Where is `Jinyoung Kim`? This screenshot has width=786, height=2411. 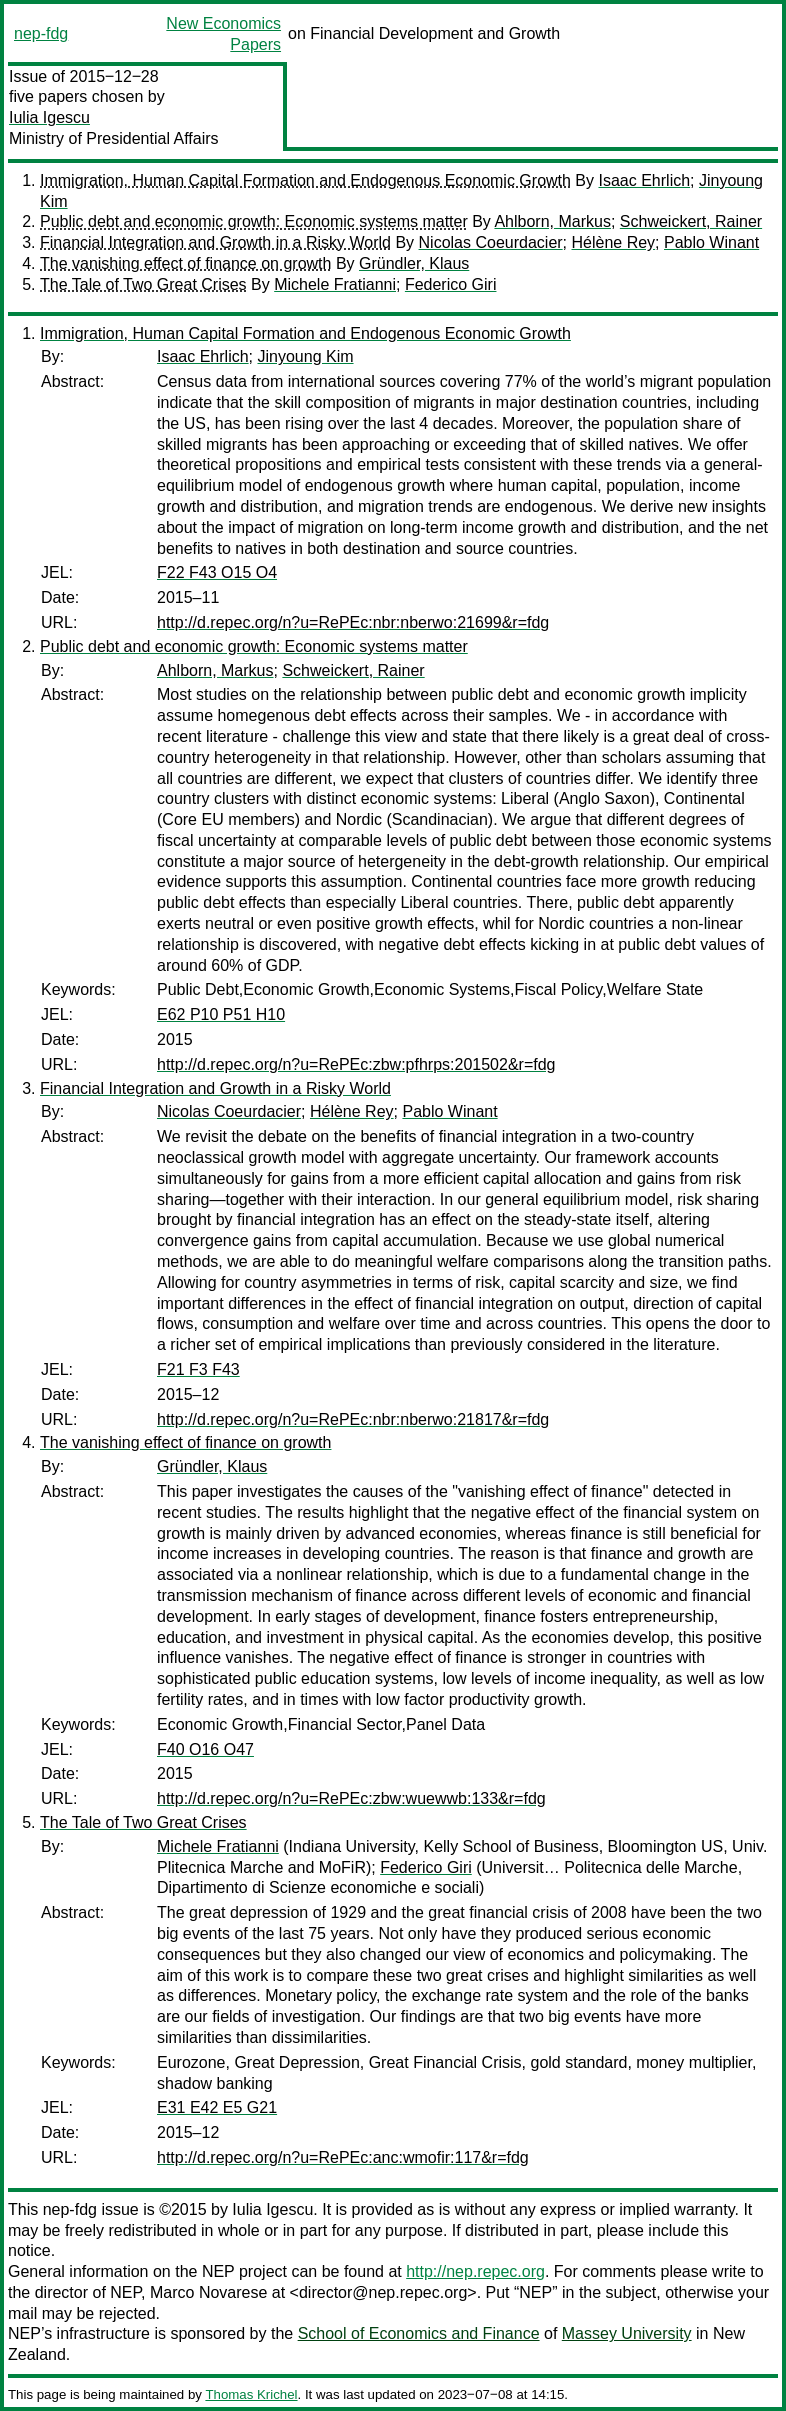
Jinyoung Kim is located at coordinates (305, 356).